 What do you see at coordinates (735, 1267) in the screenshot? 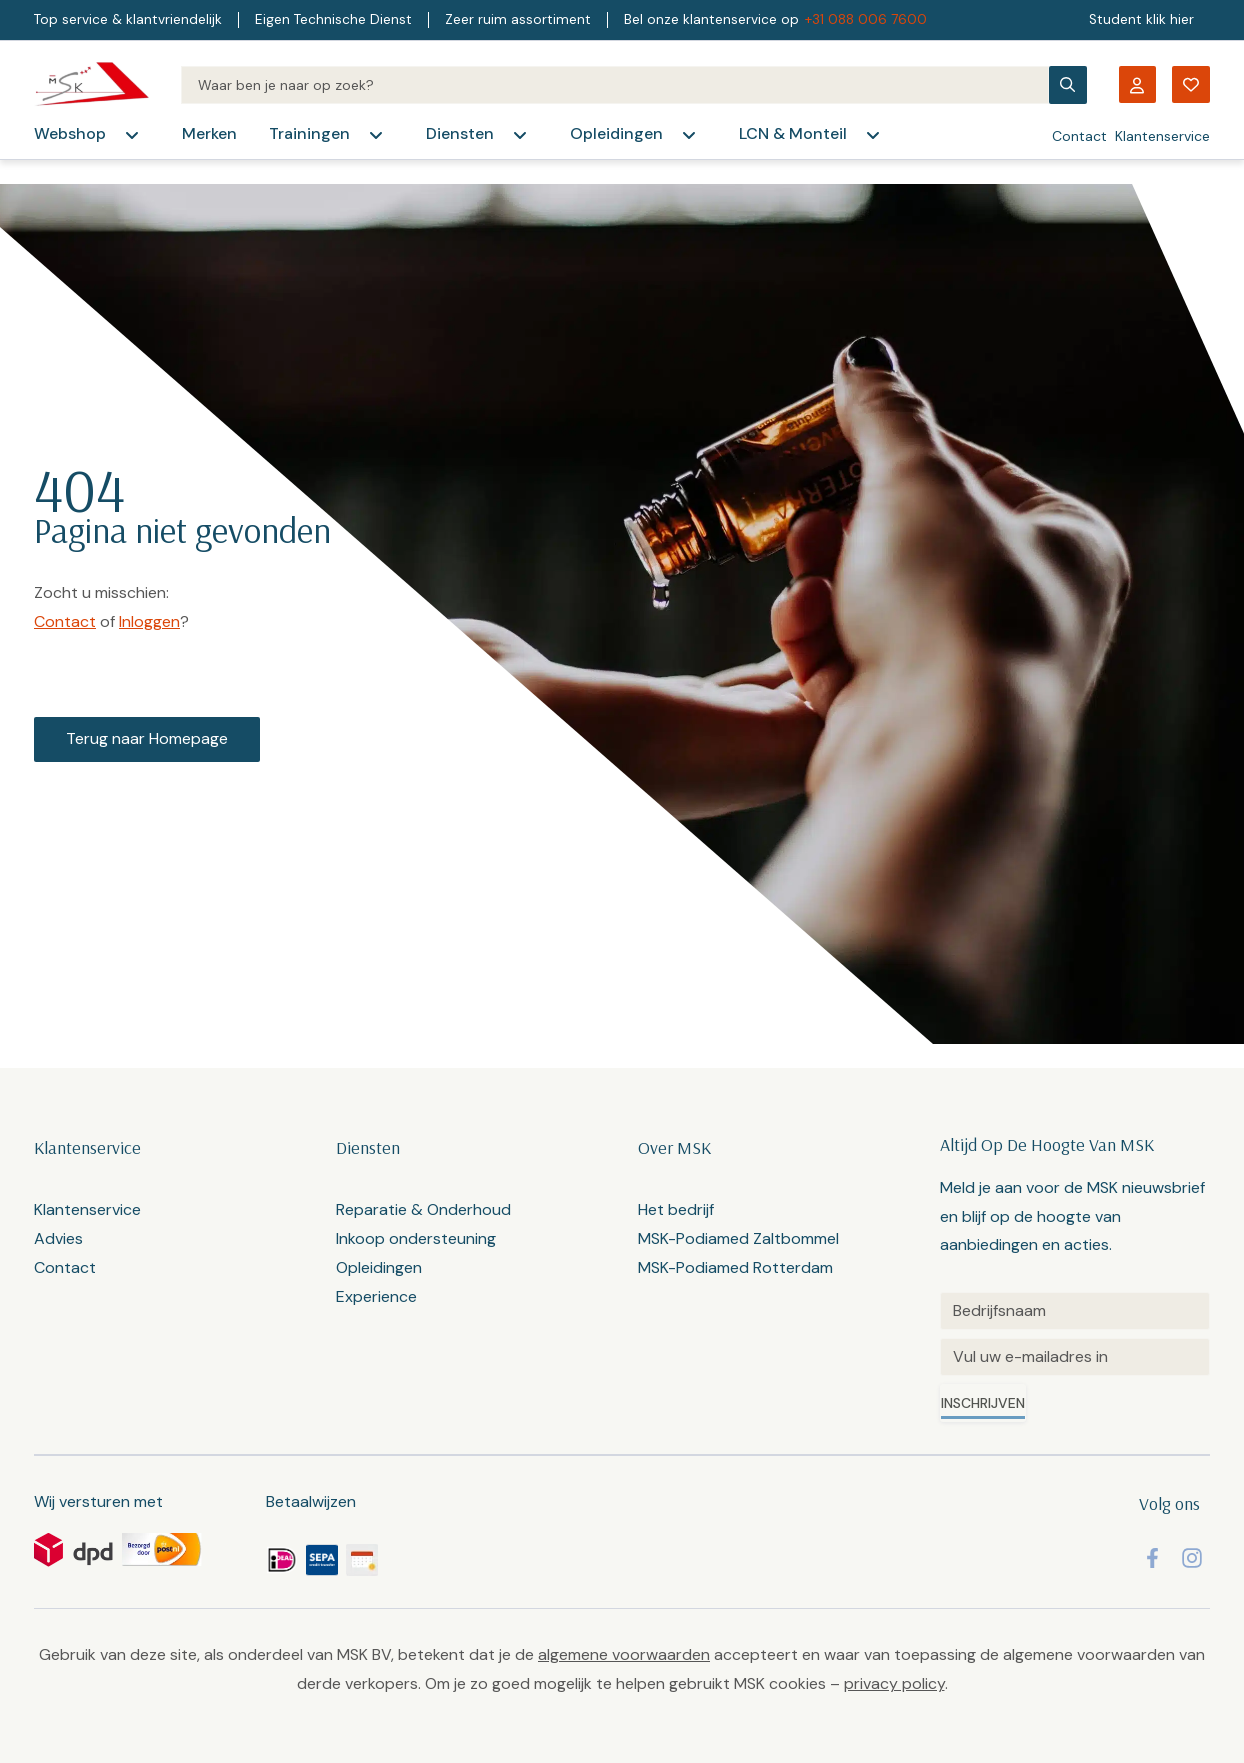
I see `MSK-Podiamed Rotterdam` at bounding box center [735, 1267].